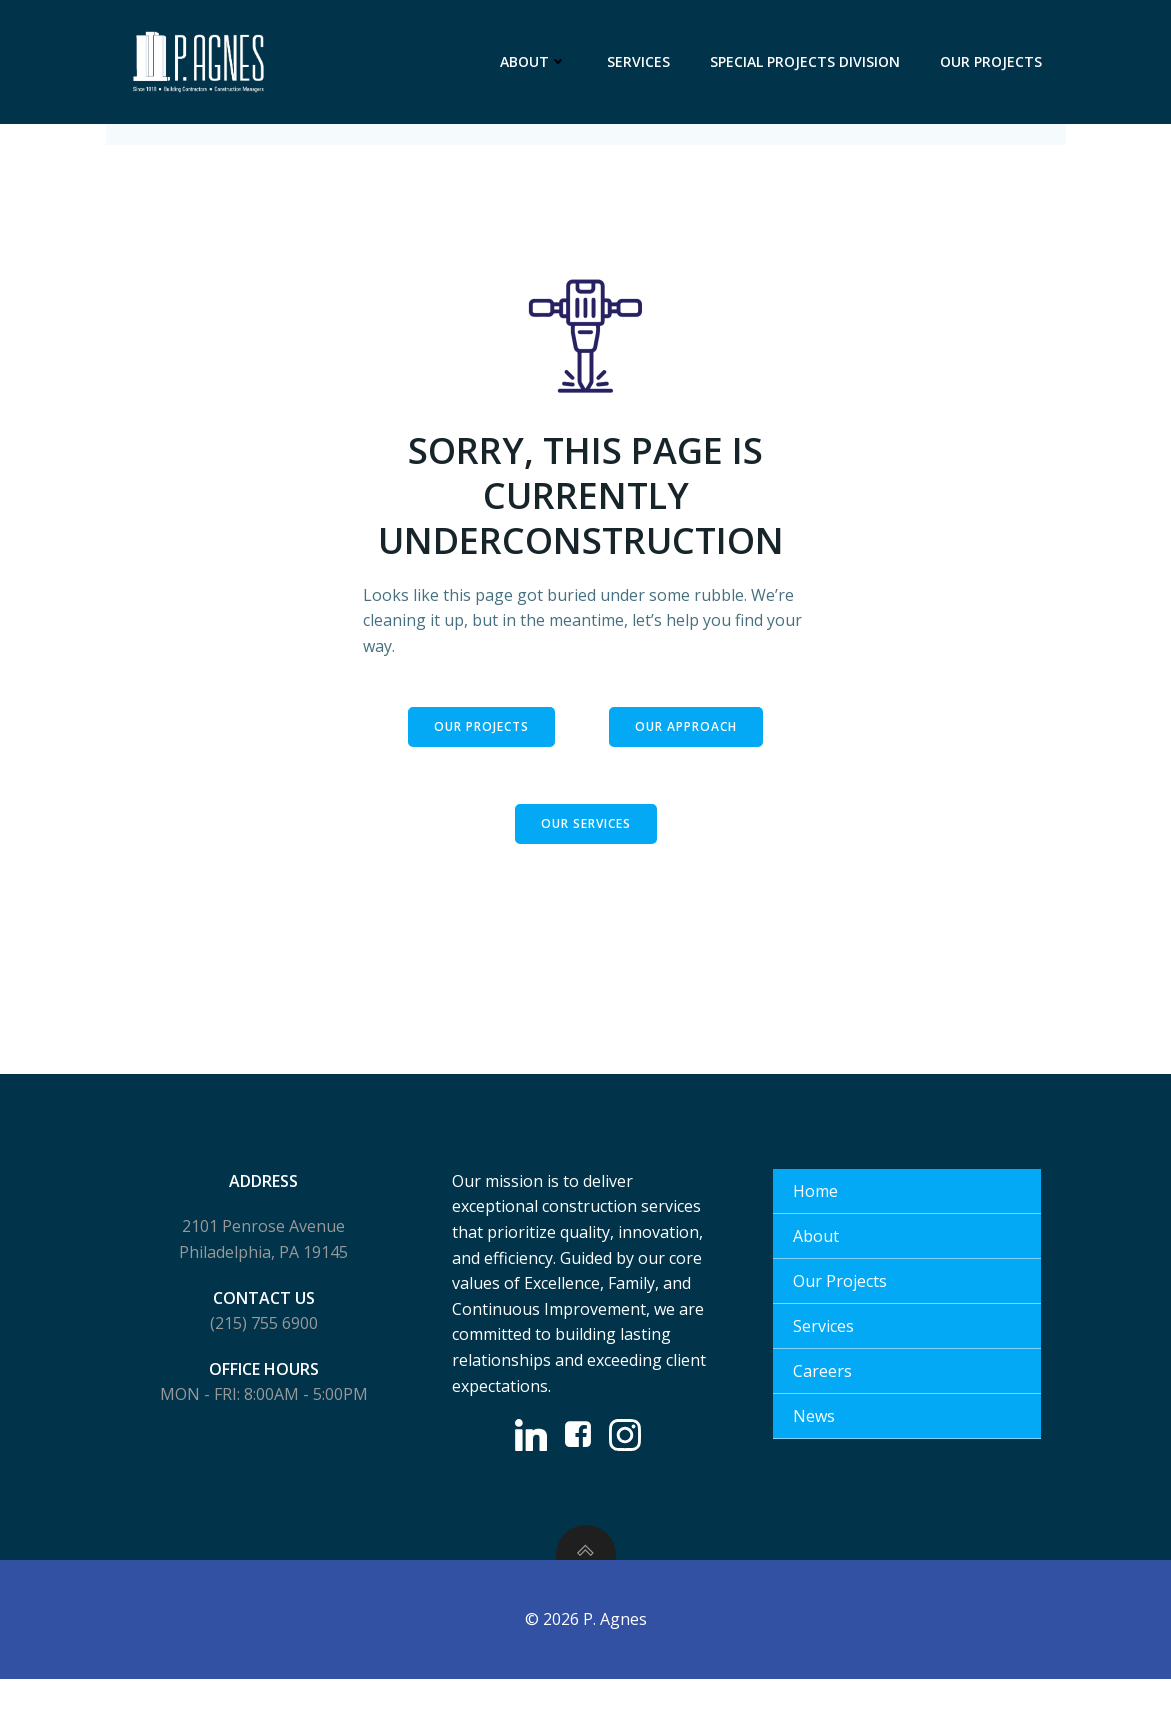 This screenshot has height=1735, width=1171. I want to click on Our Projects, so click(995, 61).